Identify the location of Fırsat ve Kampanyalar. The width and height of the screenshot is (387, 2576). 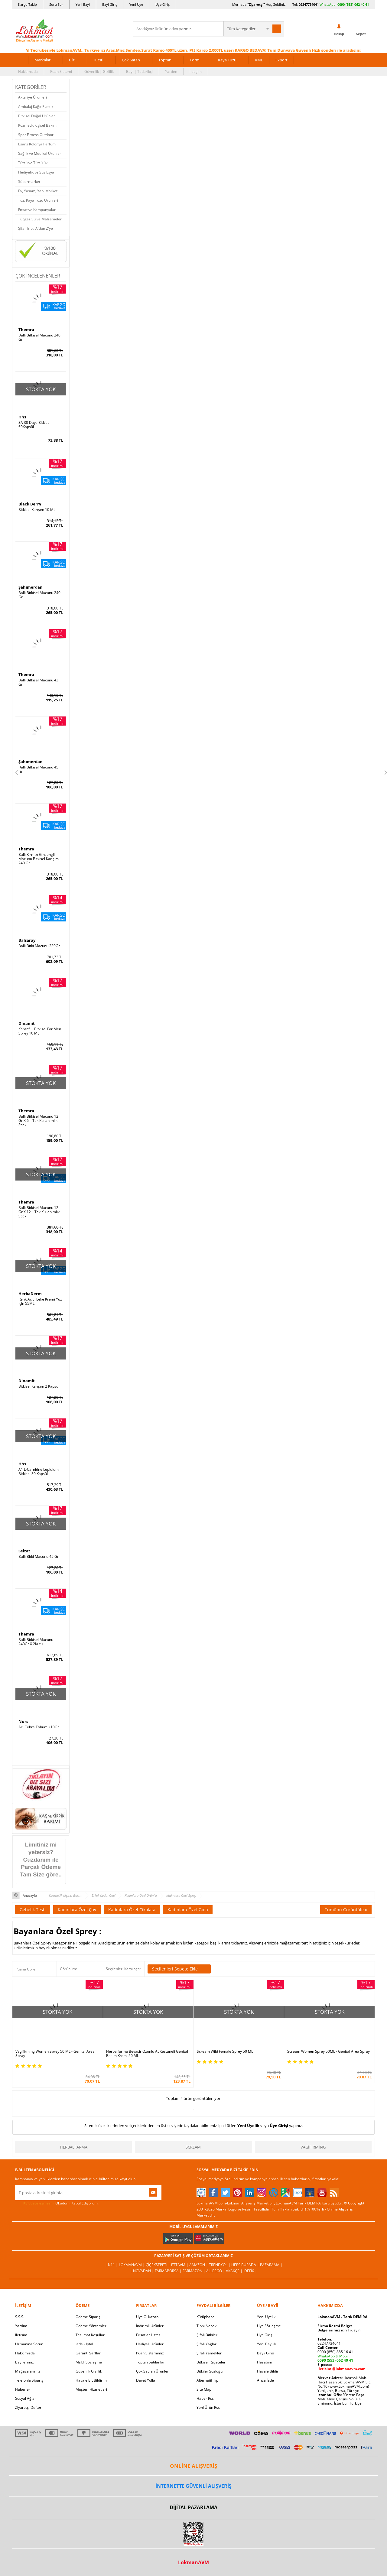
(37, 209).